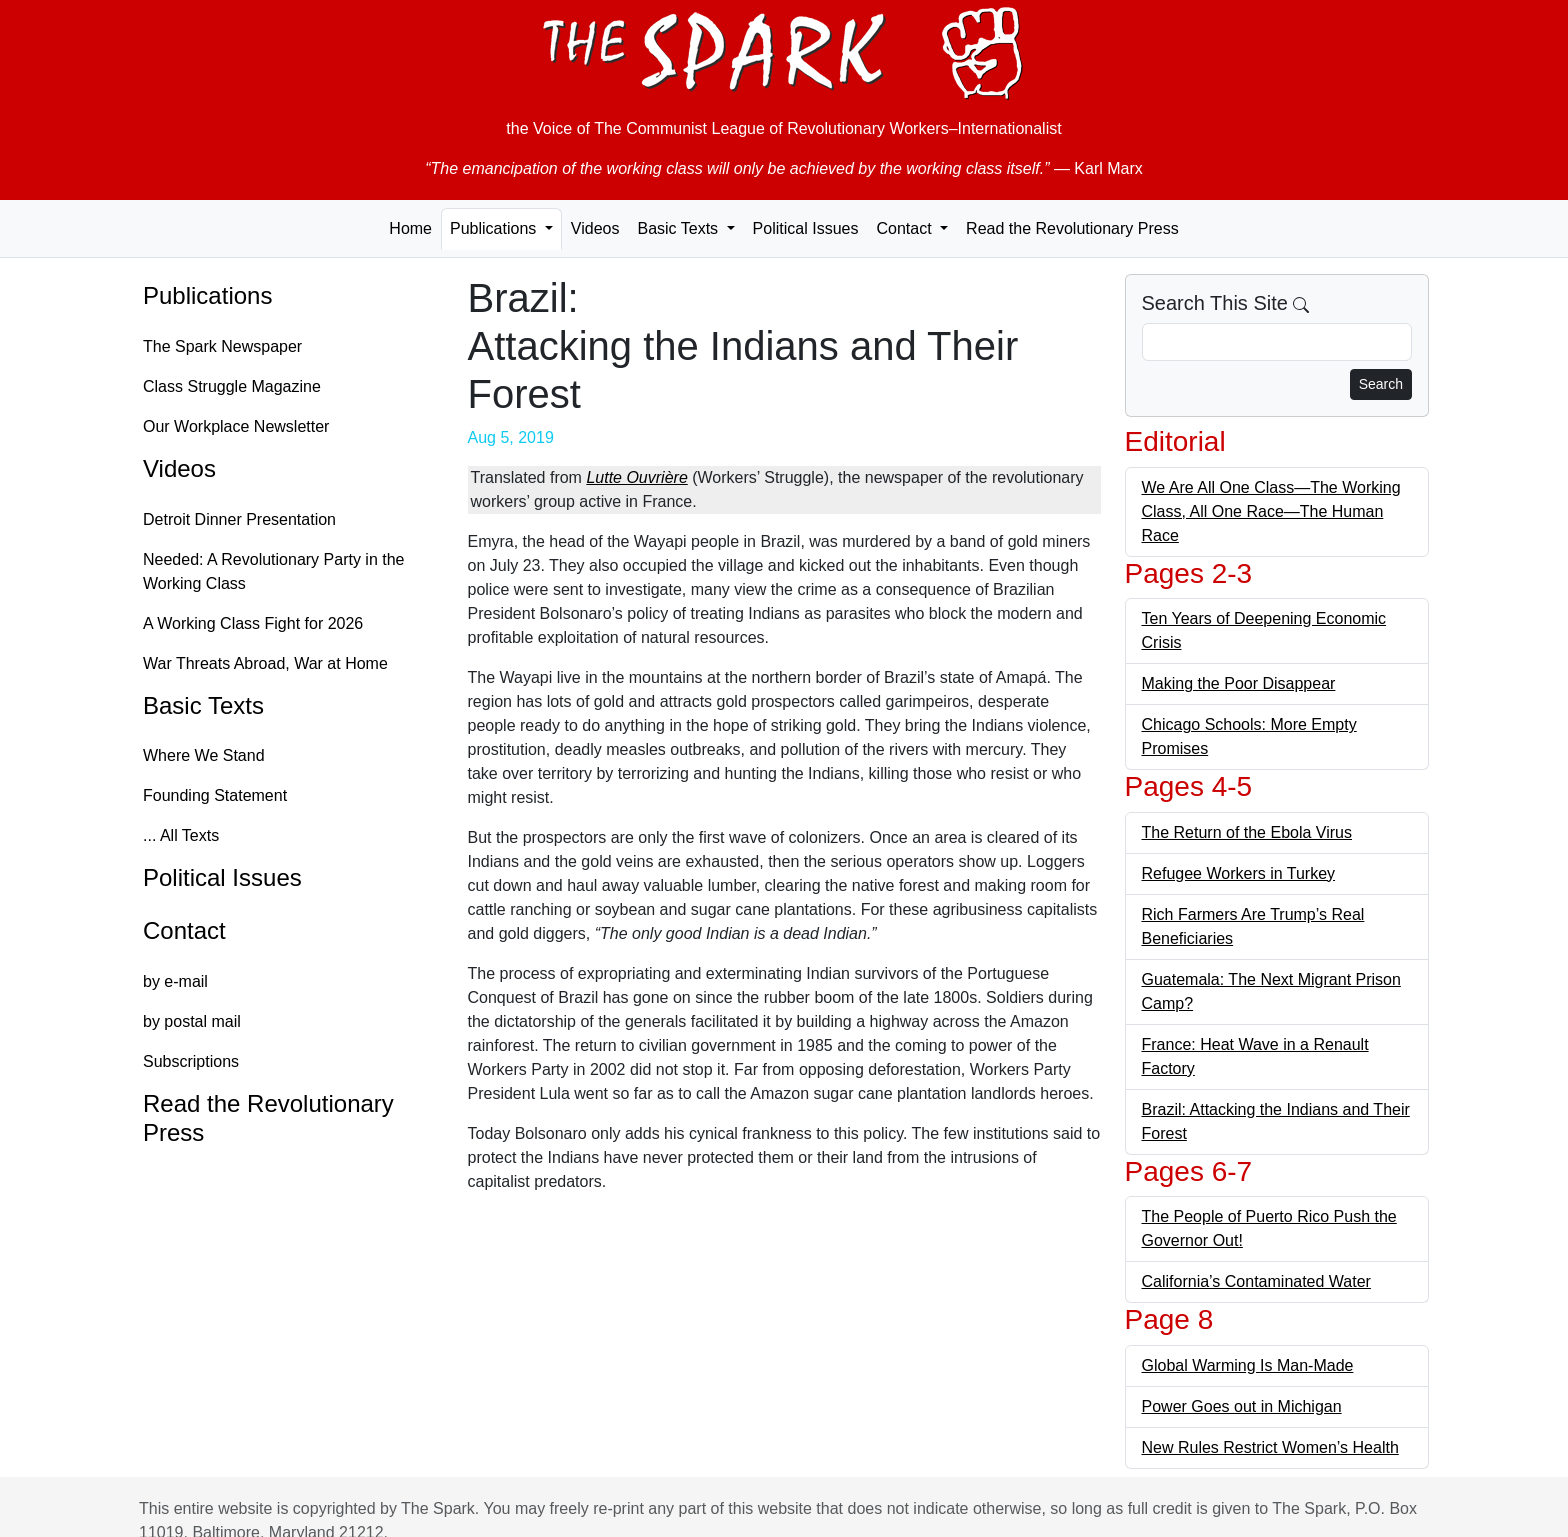 This screenshot has width=1568, height=1537. I want to click on Founding Statement, so click(215, 795).